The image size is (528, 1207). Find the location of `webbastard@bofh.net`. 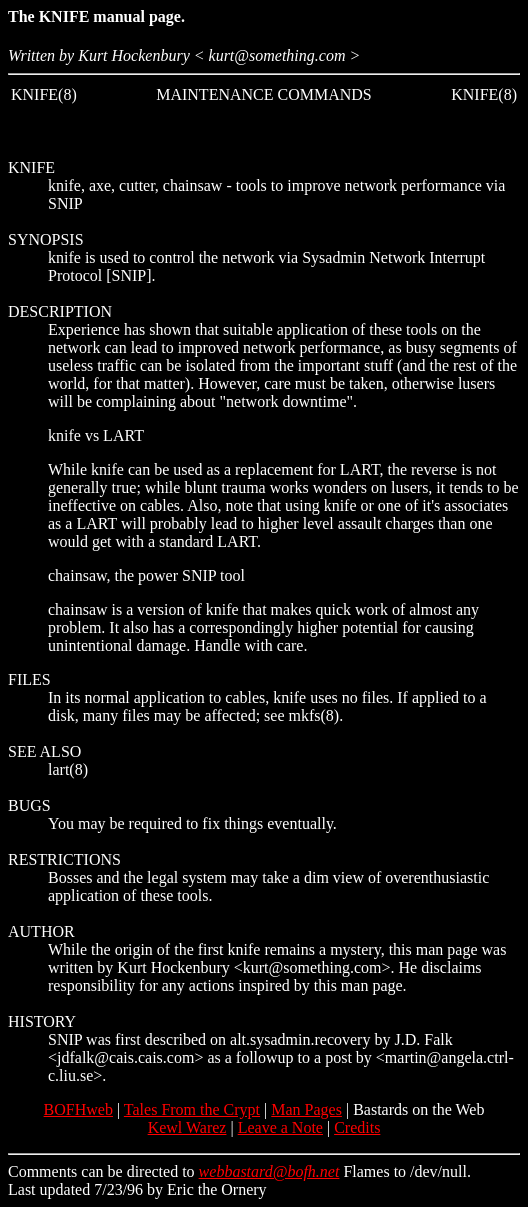

webbastard@bofh.net is located at coordinates (269, 1171).